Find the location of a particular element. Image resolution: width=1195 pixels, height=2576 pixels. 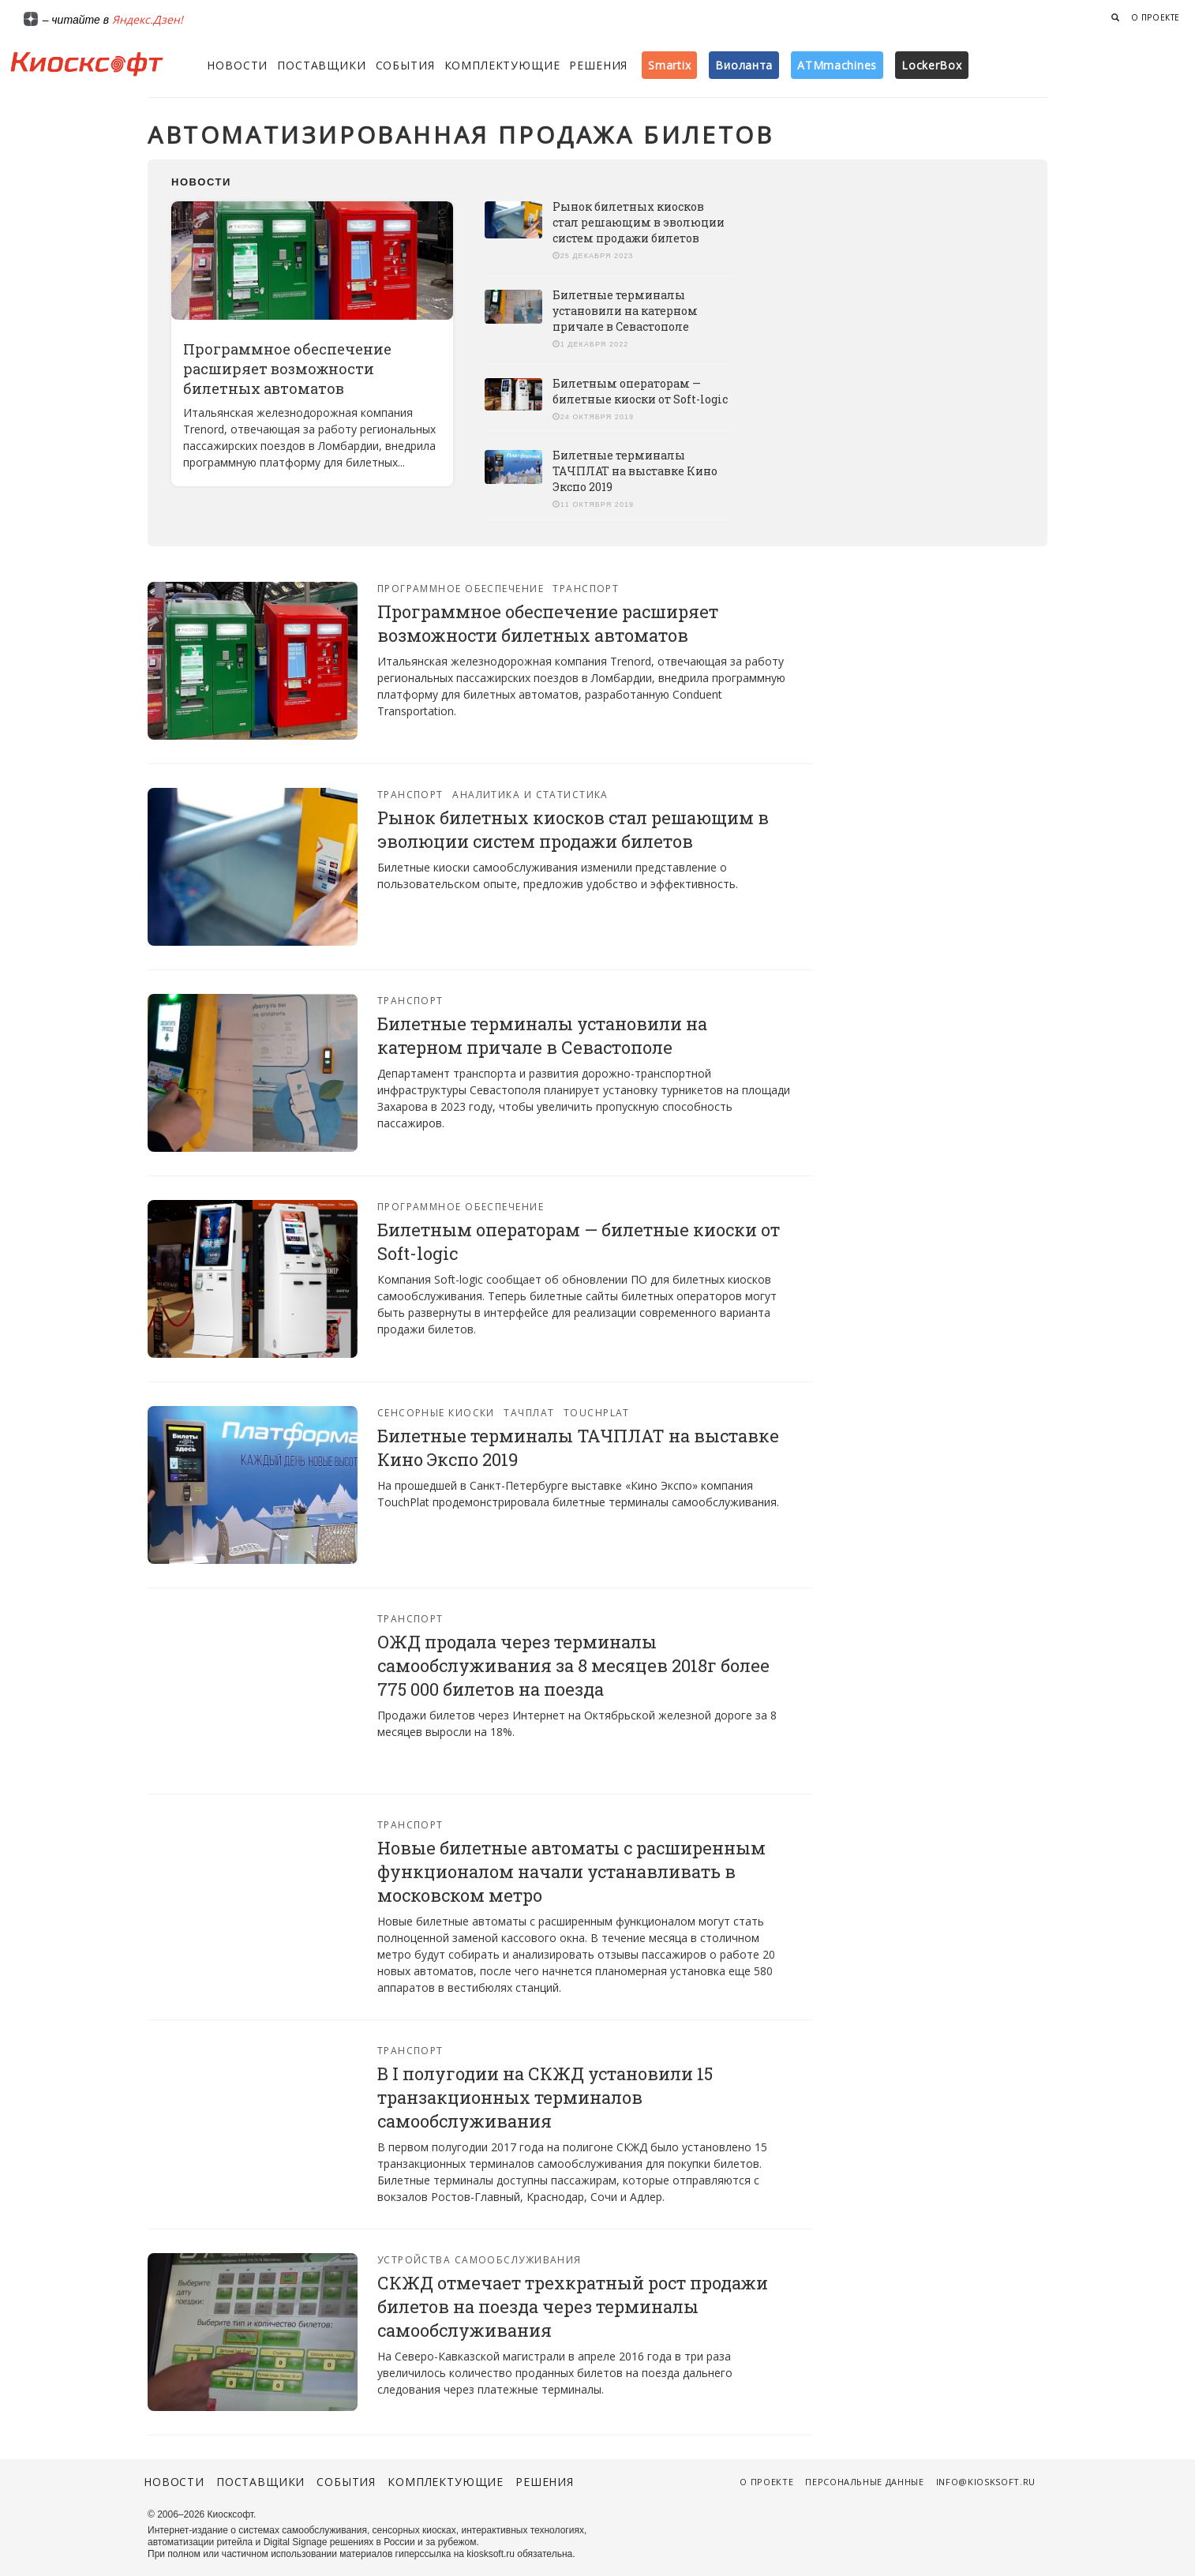

Touchplat is located at coordinates (597, 1412).